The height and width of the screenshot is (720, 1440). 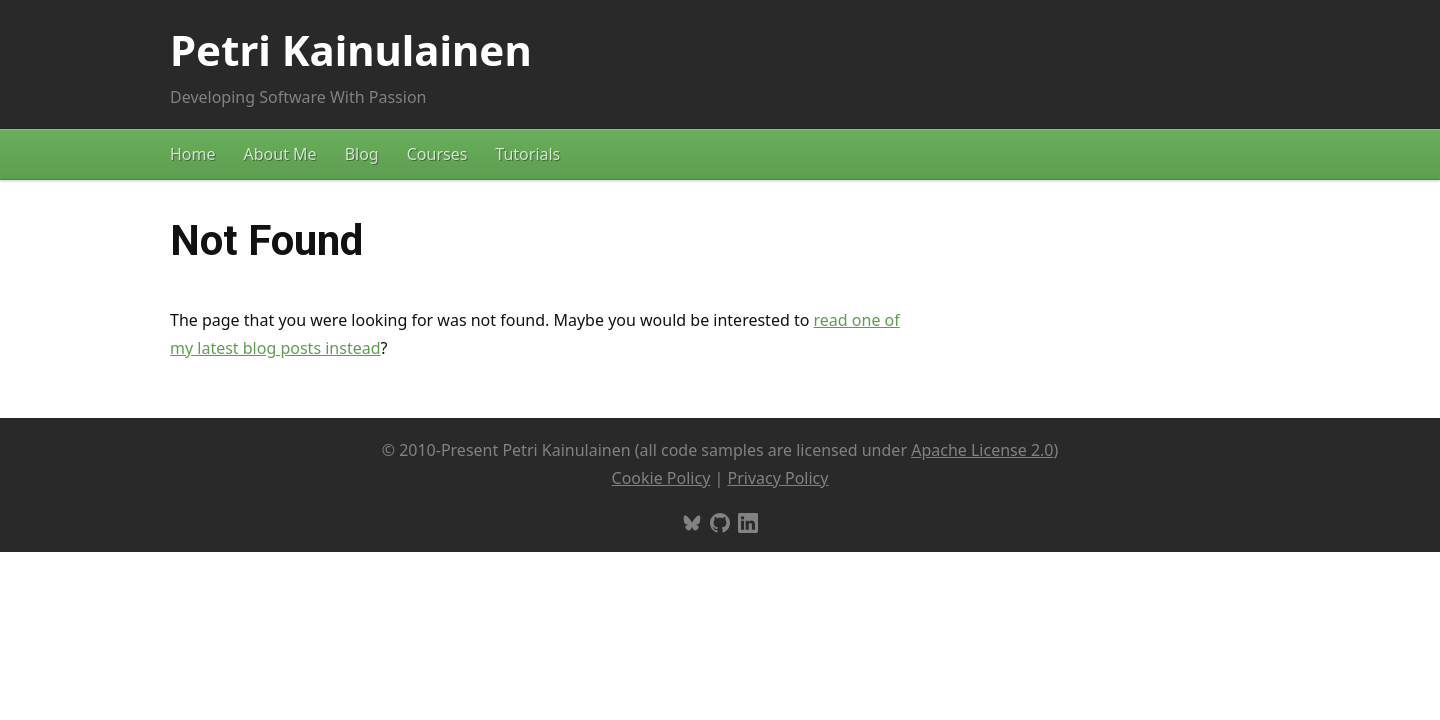 What do you see at coordinates (280, 154) in the screenshot?
I see `About Me` at bounding box center [280, 154].